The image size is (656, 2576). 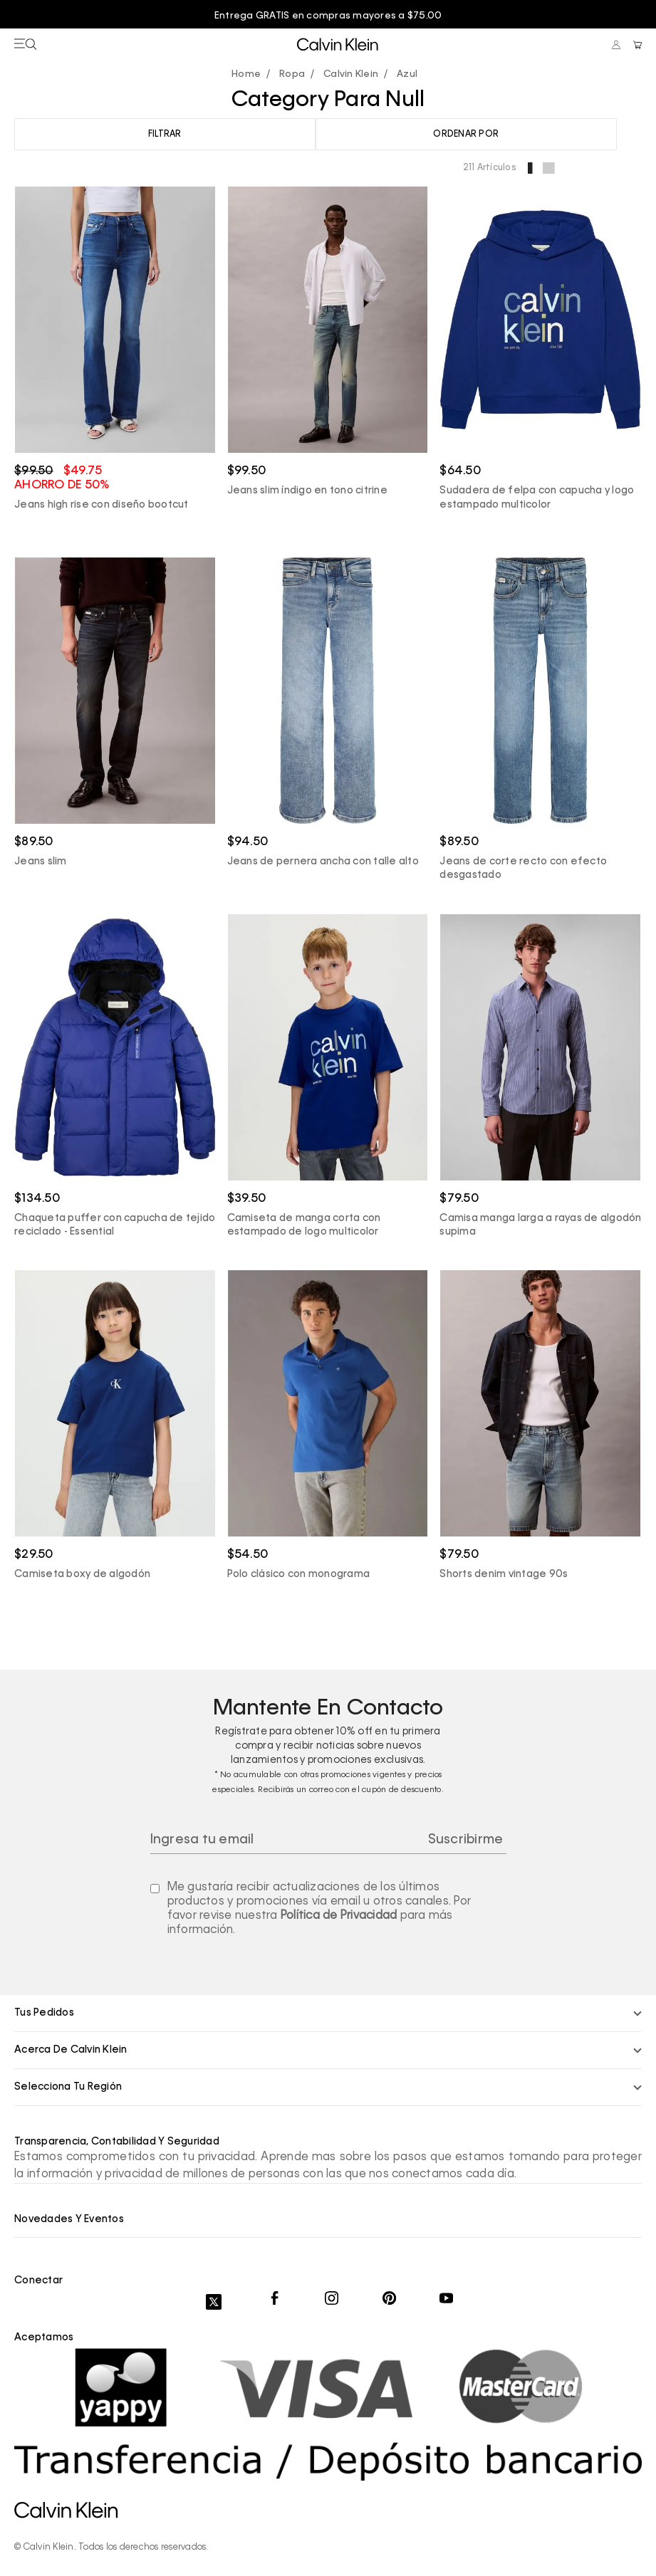 I want to click on Entrega GRATIS en compras mayores a $75.00, so click(x=328, y=16).